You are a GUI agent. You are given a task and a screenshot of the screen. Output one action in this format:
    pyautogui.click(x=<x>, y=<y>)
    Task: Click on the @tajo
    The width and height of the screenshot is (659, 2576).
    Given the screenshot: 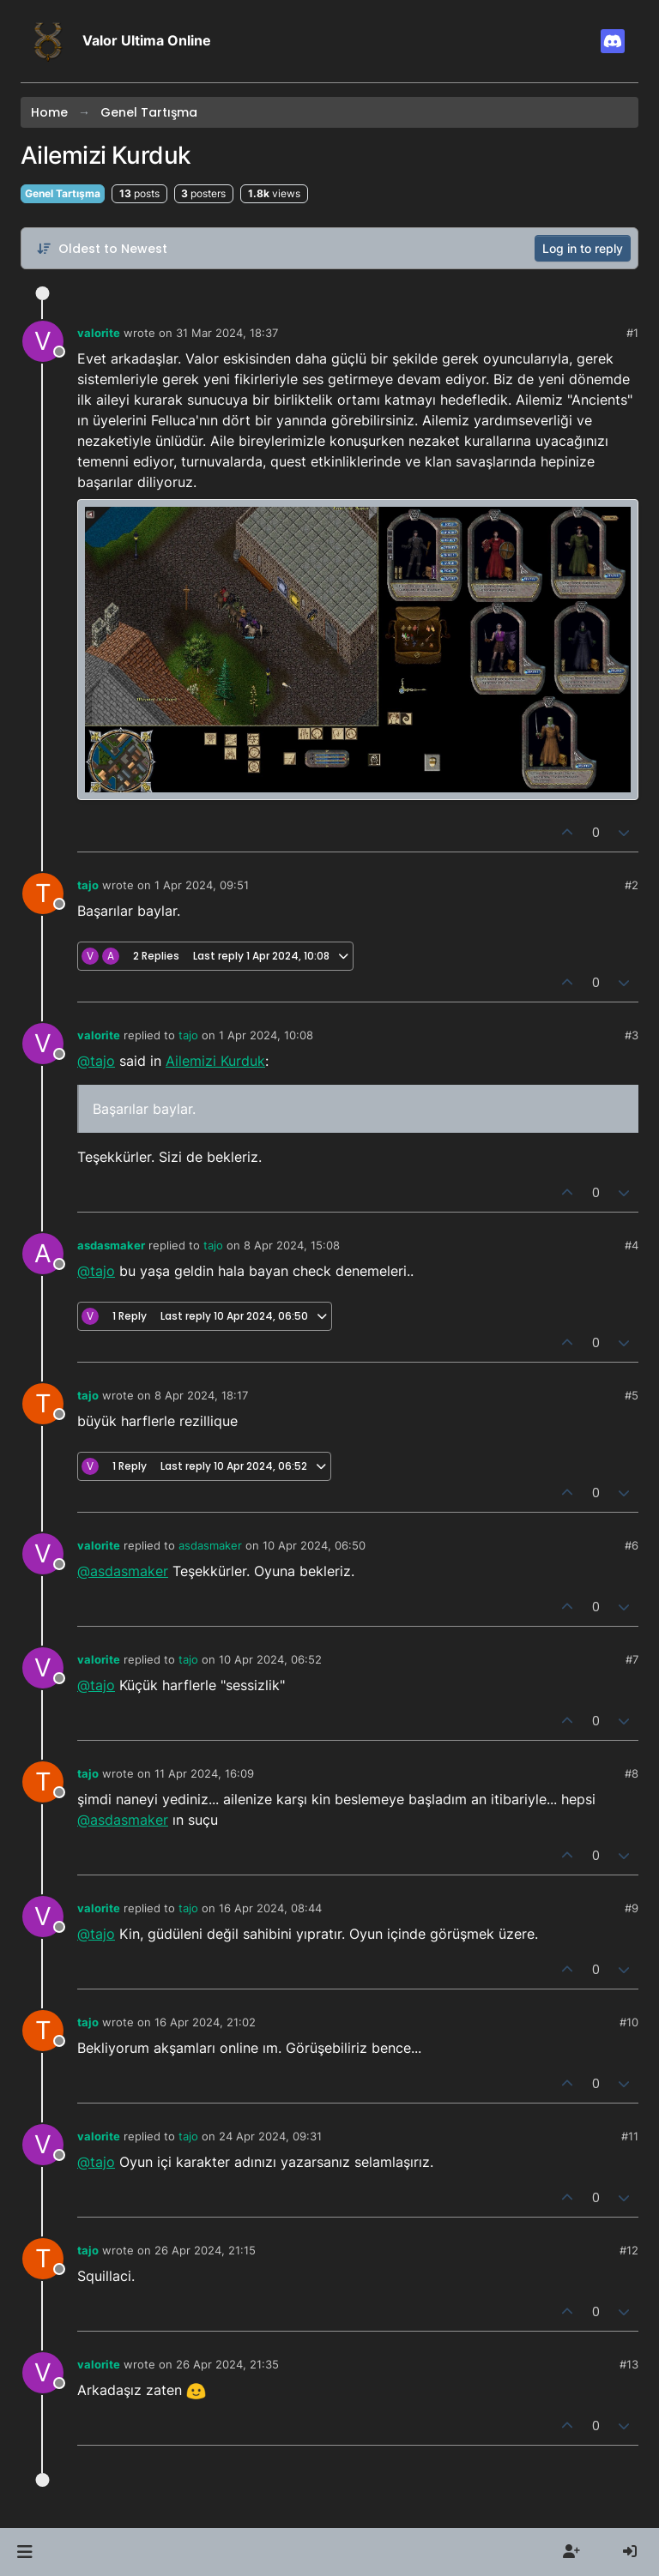 What is the action you would take?
    pyautogui.click(x=96, y=1060)
    